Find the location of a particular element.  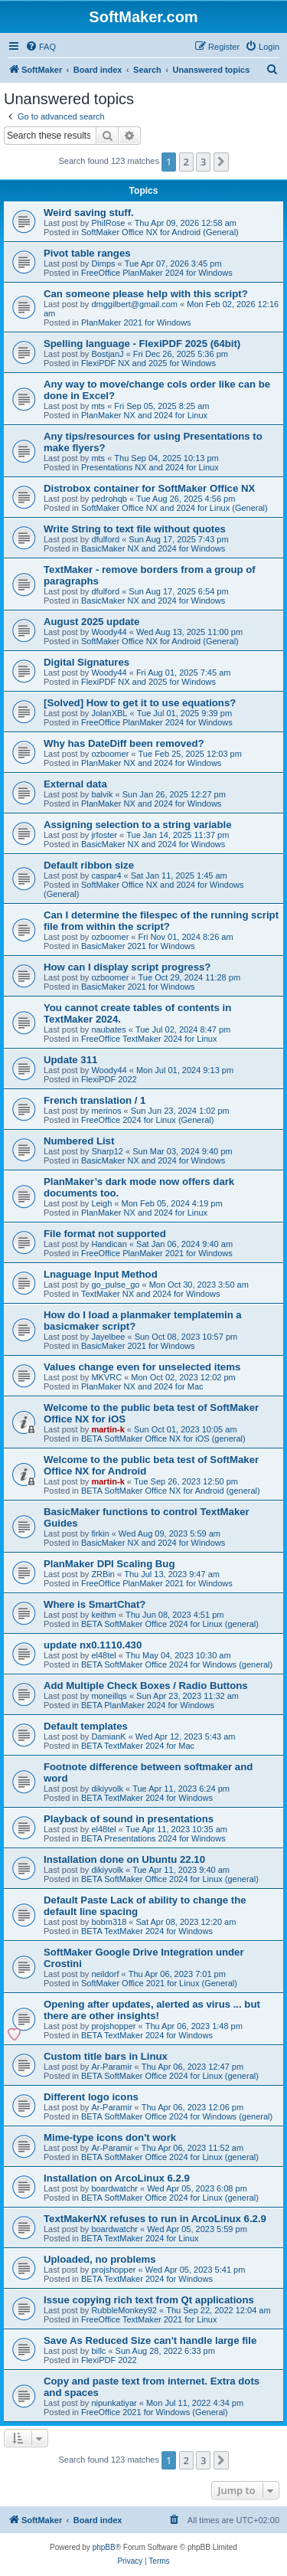

BETA TextMaker 2024 for Windows is located at coordinates (147, 1797).